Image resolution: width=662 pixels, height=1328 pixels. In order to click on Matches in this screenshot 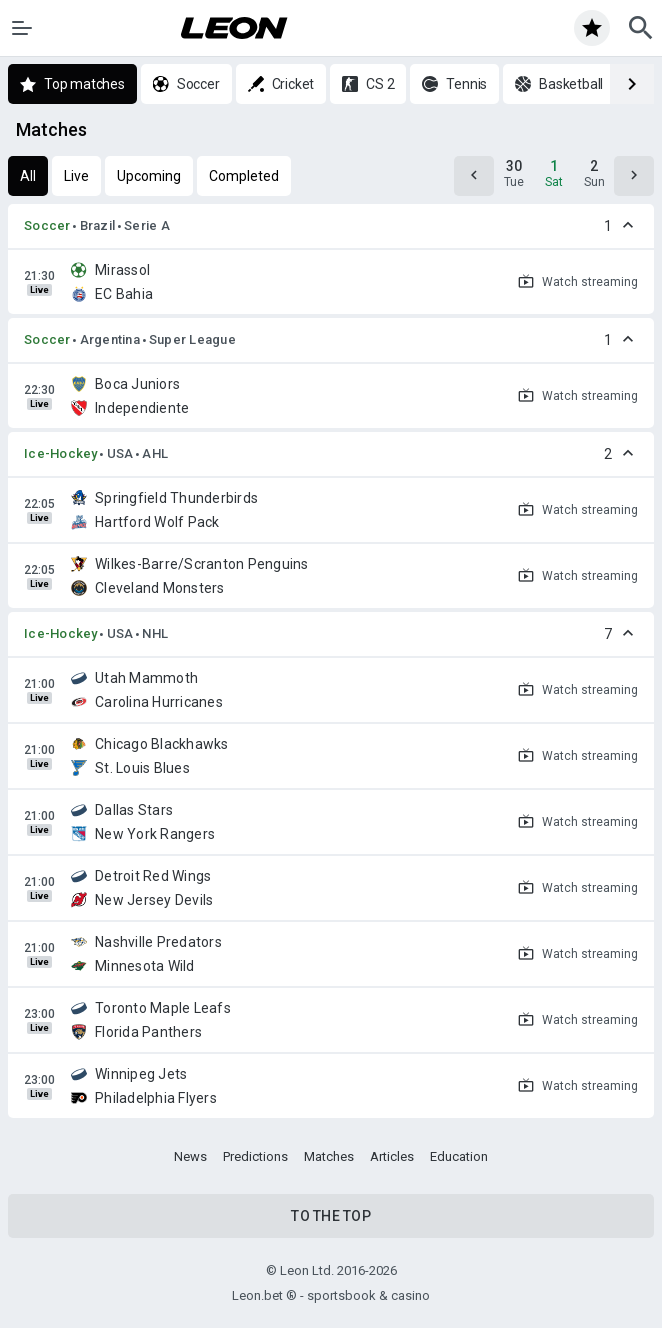, I will do `click(329, 1156)`.